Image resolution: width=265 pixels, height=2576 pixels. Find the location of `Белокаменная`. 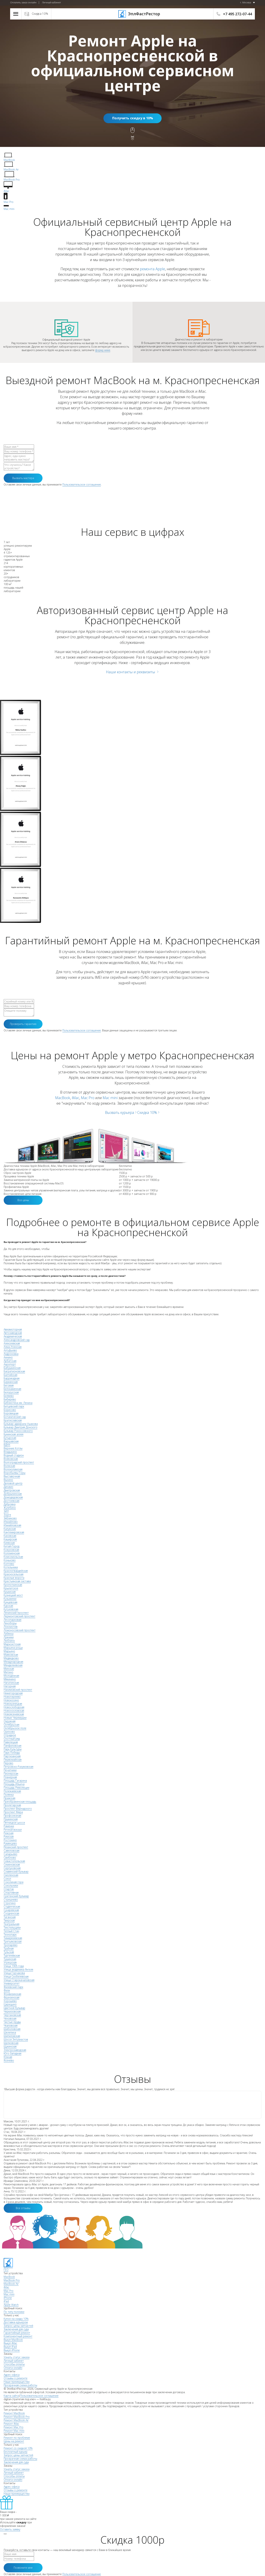

Белокаменная is located at coordinates (12, 1389).